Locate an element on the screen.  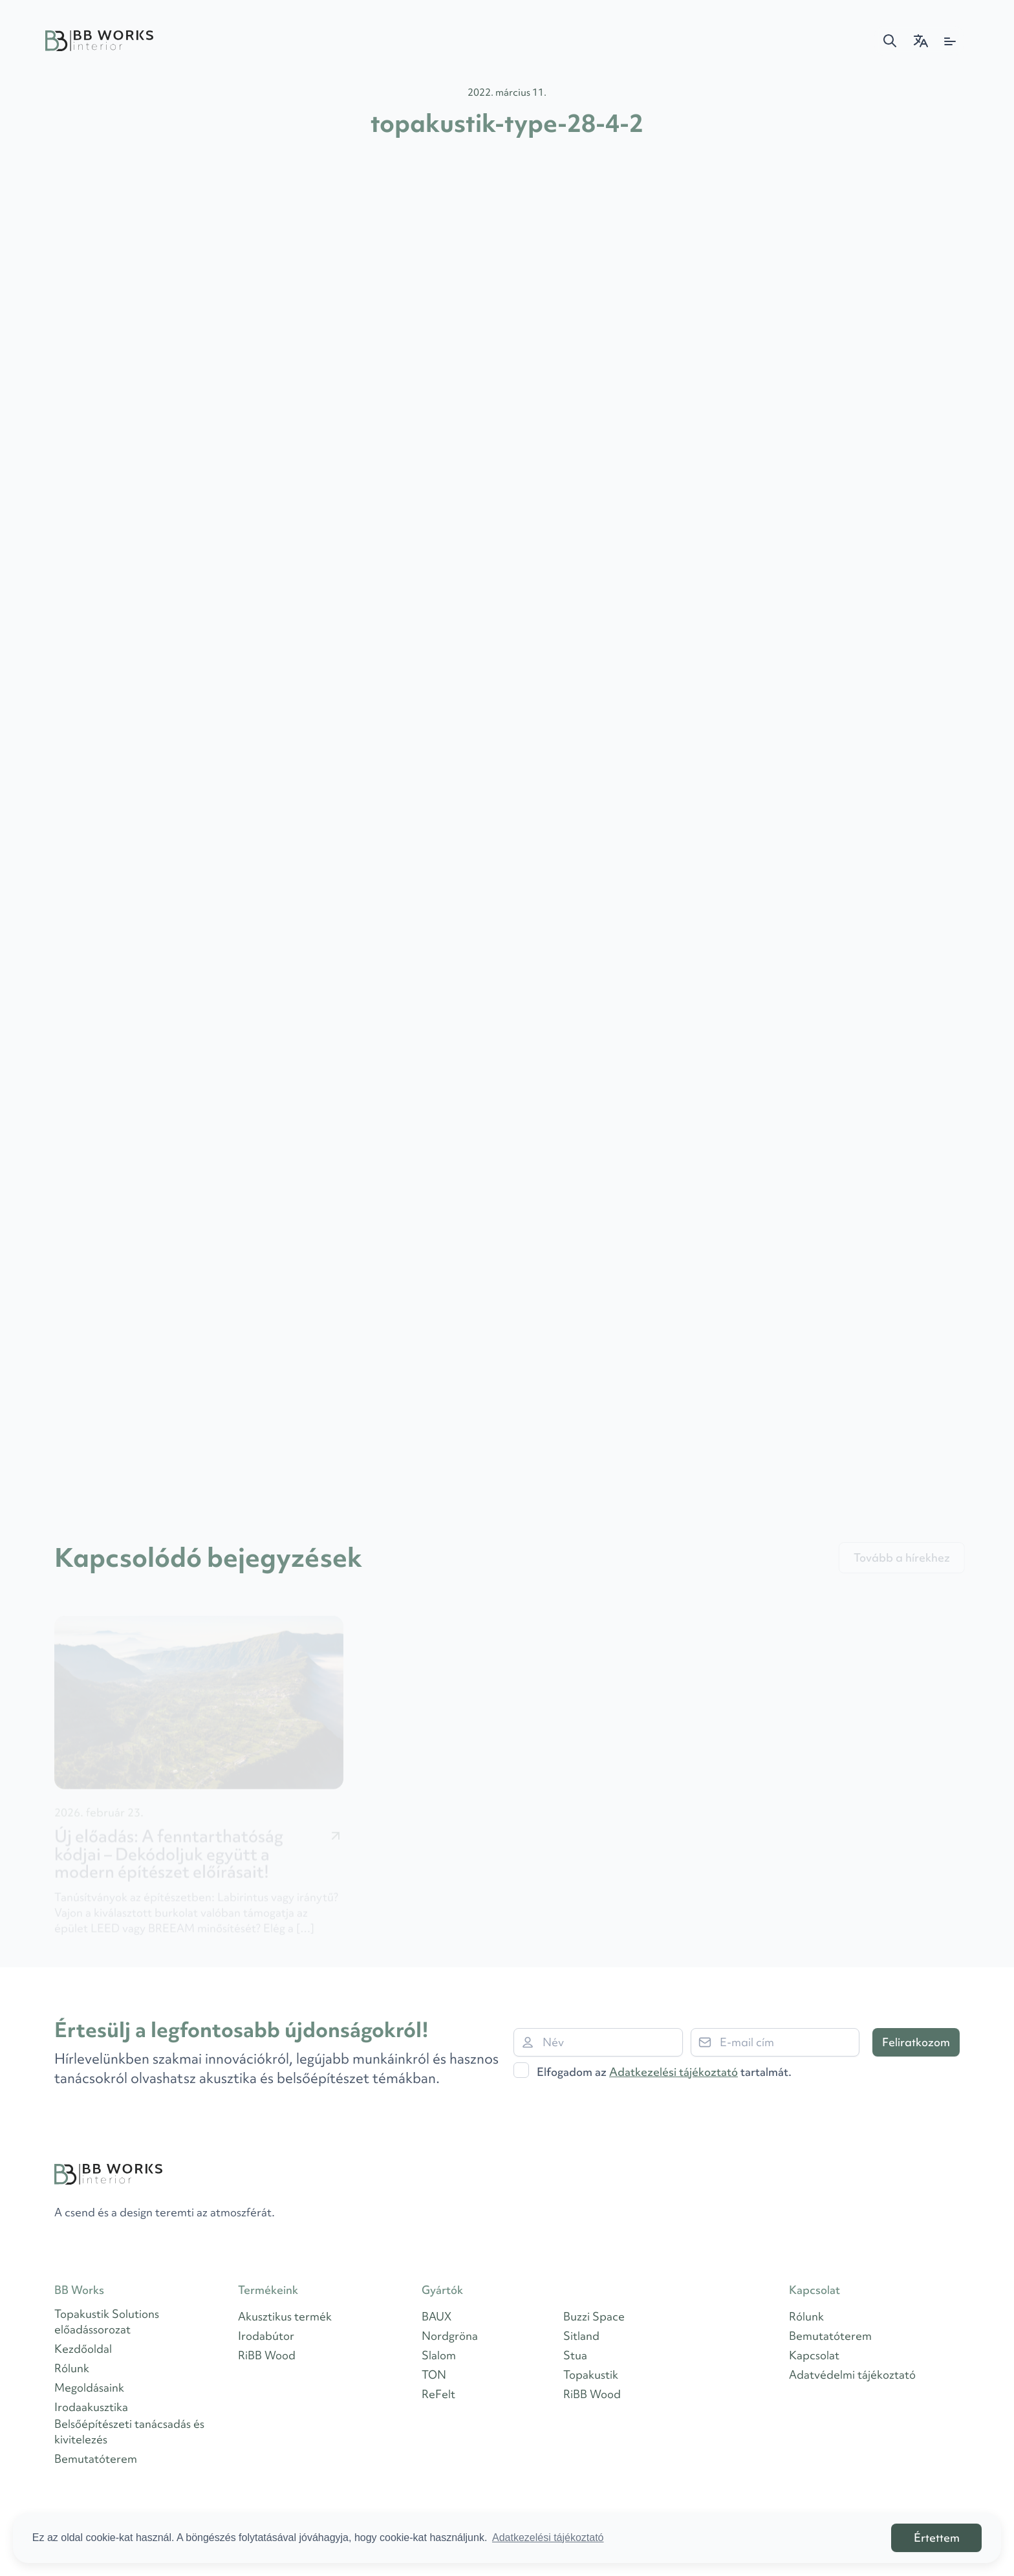
Belsőépítészeti tanácsadás és kivitelezés is located at coordinates (129, 2431).